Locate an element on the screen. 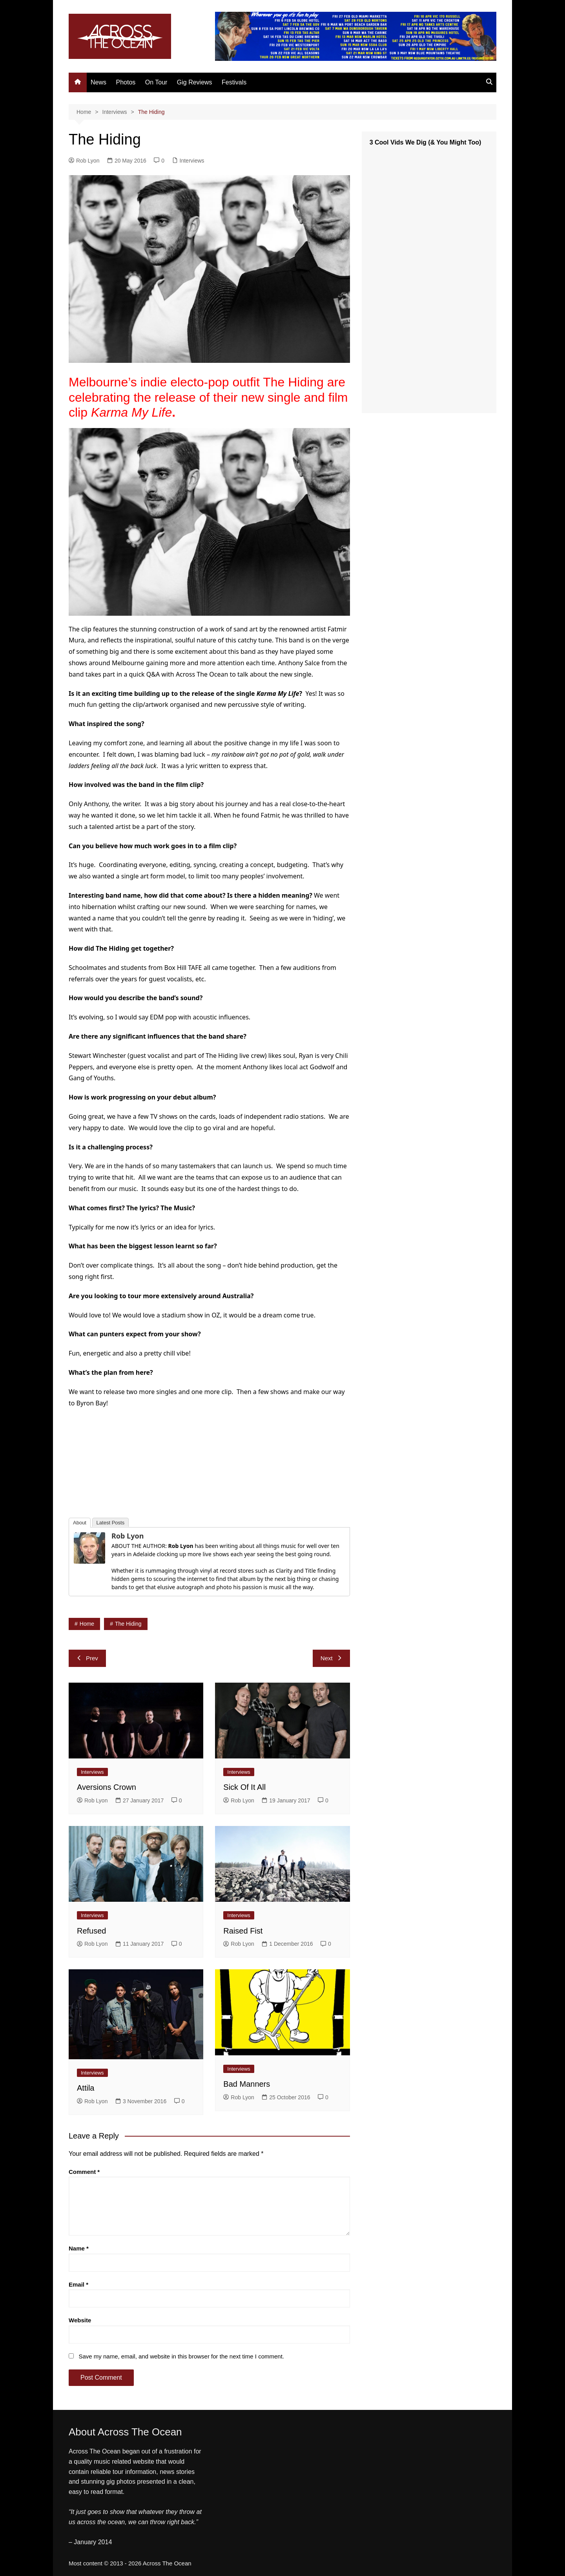 This screenshot has width=565, height=2576. Photos is located at coordinates (125, 82).